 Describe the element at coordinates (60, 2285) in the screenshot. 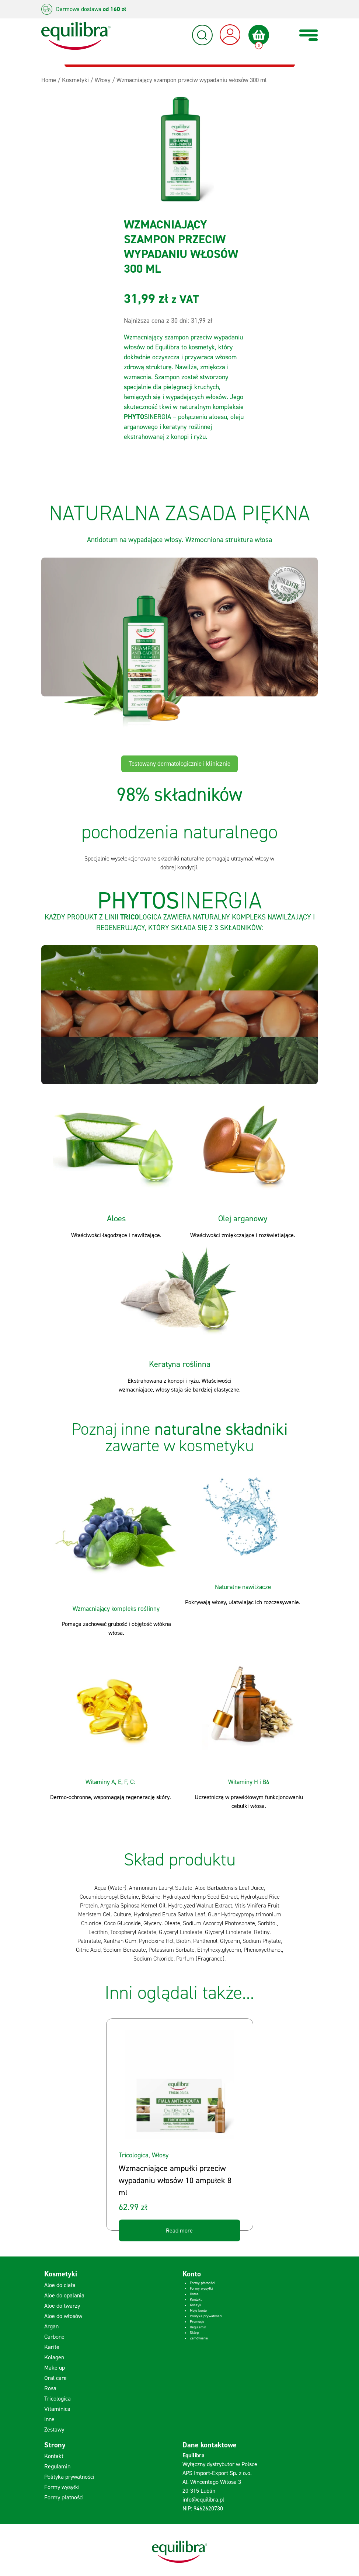

I see `Aloe do ciała` at that location.